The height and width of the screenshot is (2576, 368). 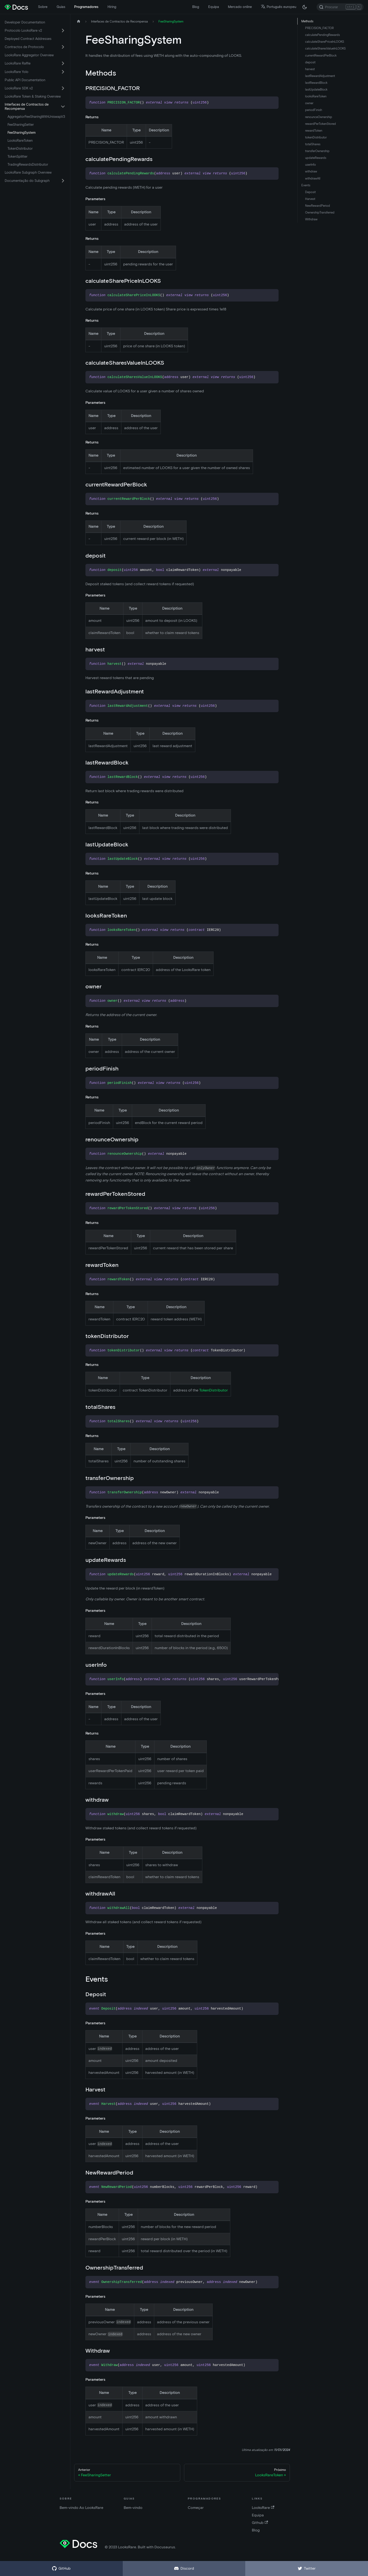 I want to click on Withdraw, so click(x=311, y=219).